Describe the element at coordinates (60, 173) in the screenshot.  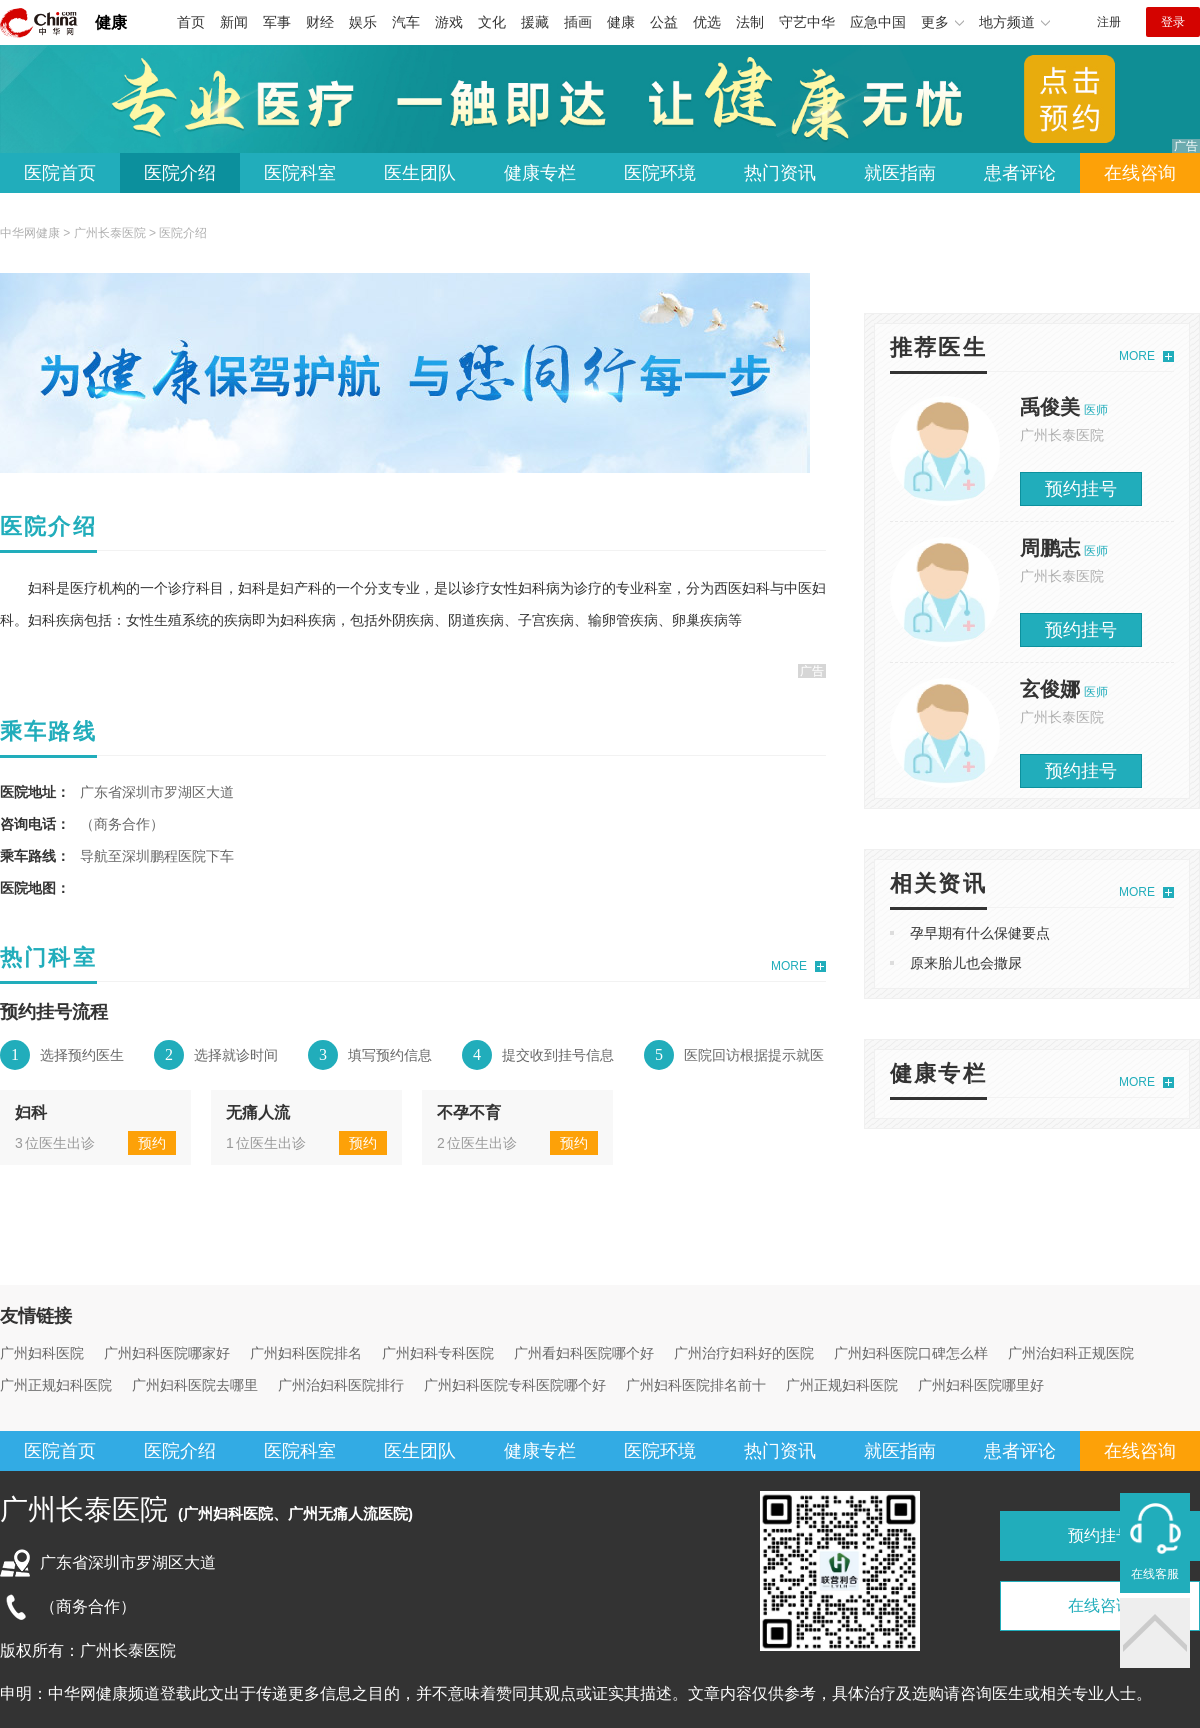
I see `医院首页` at that location.